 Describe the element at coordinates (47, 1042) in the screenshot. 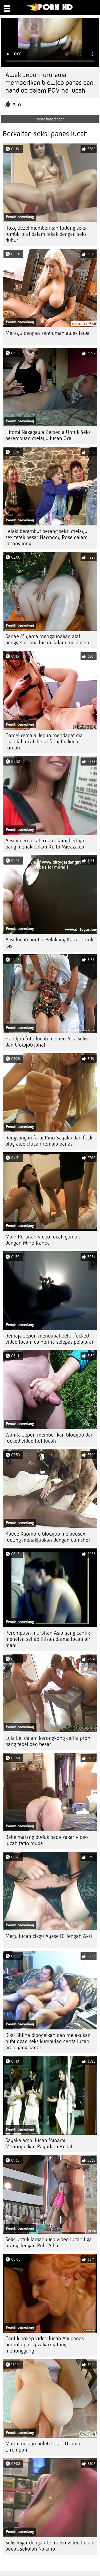

I see `Handjob foto lucah melayu Asia seksi dan blowjob jahat` at that location.